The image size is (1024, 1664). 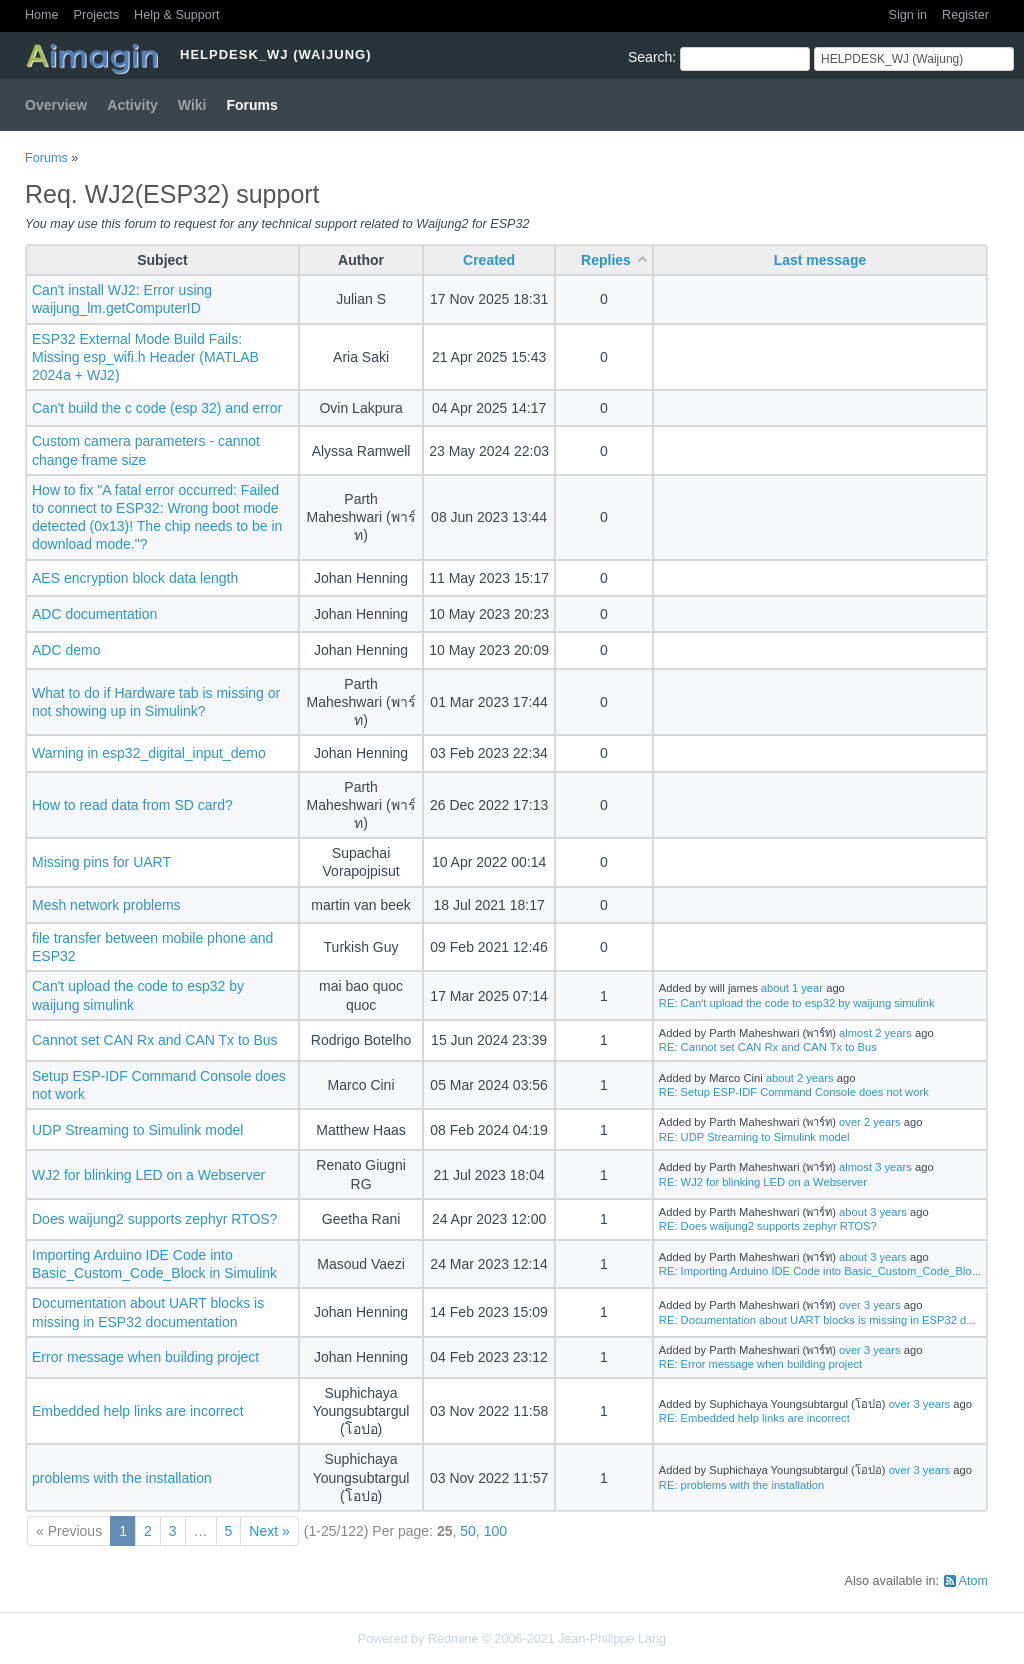 I want to click on almost 2 years, so click(x=875, y=1033).